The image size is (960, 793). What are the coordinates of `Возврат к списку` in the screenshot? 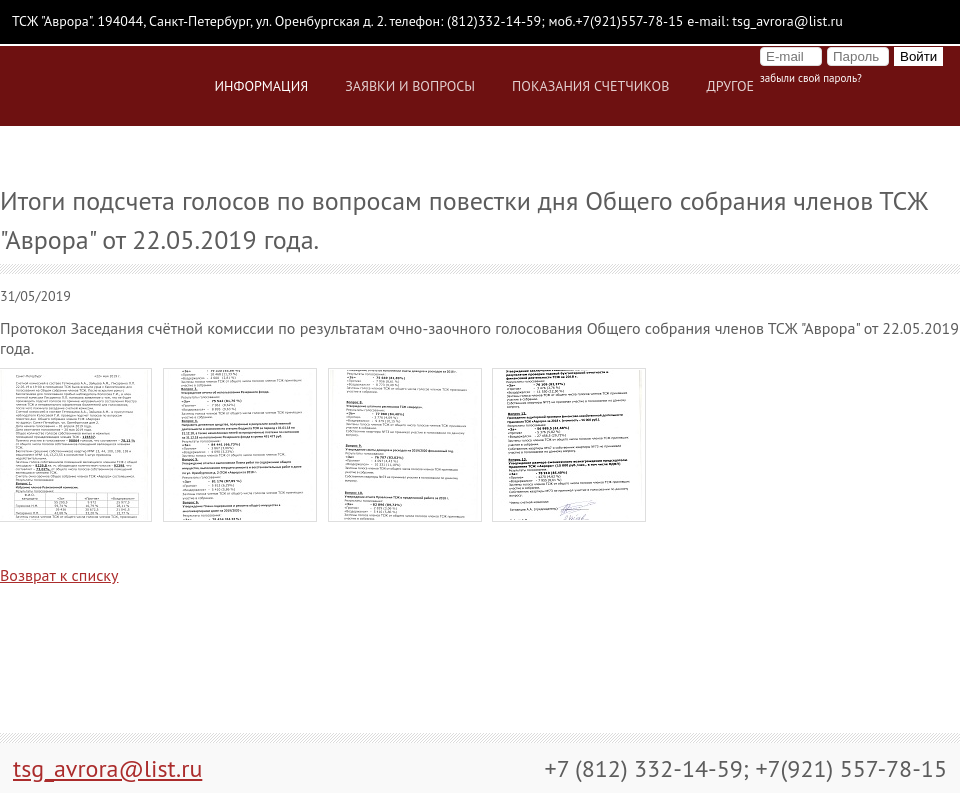 It's located at (59, 575).